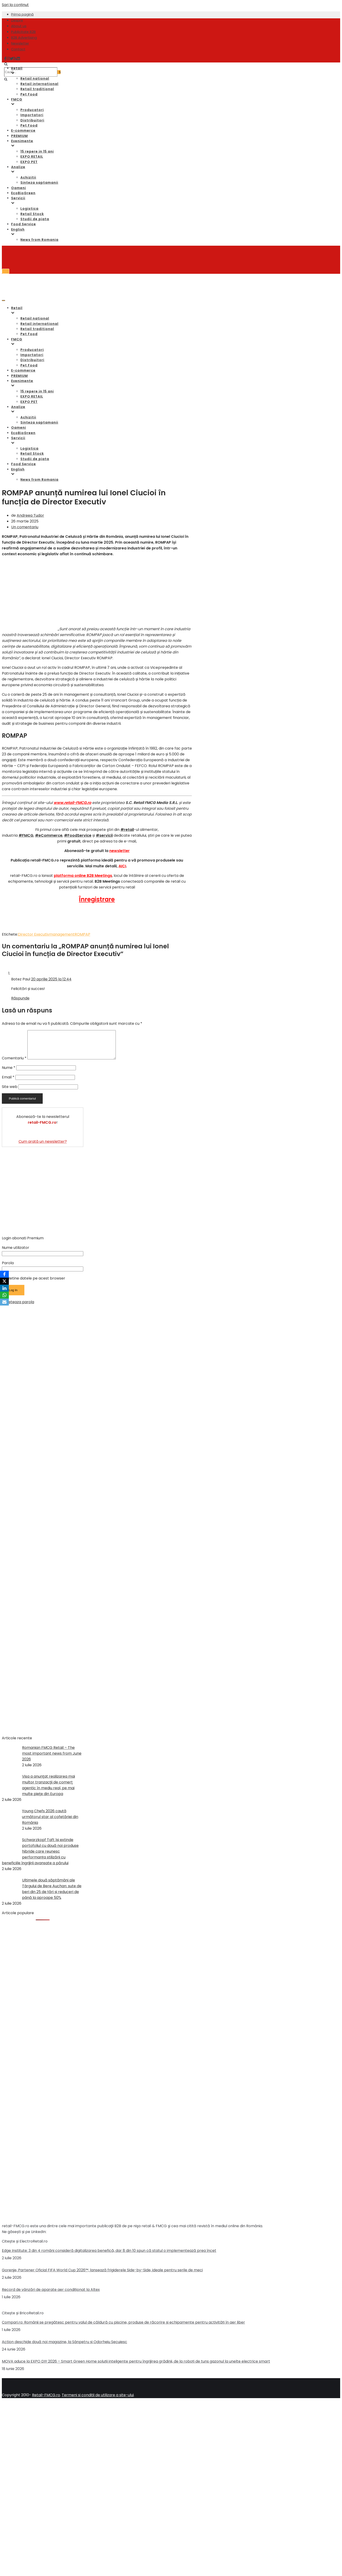 The image size is (342, 2576). What do you see at coordinates (32, 120) in the screenshot?
I see `Distribuitori` at bounding box center [32, 120].